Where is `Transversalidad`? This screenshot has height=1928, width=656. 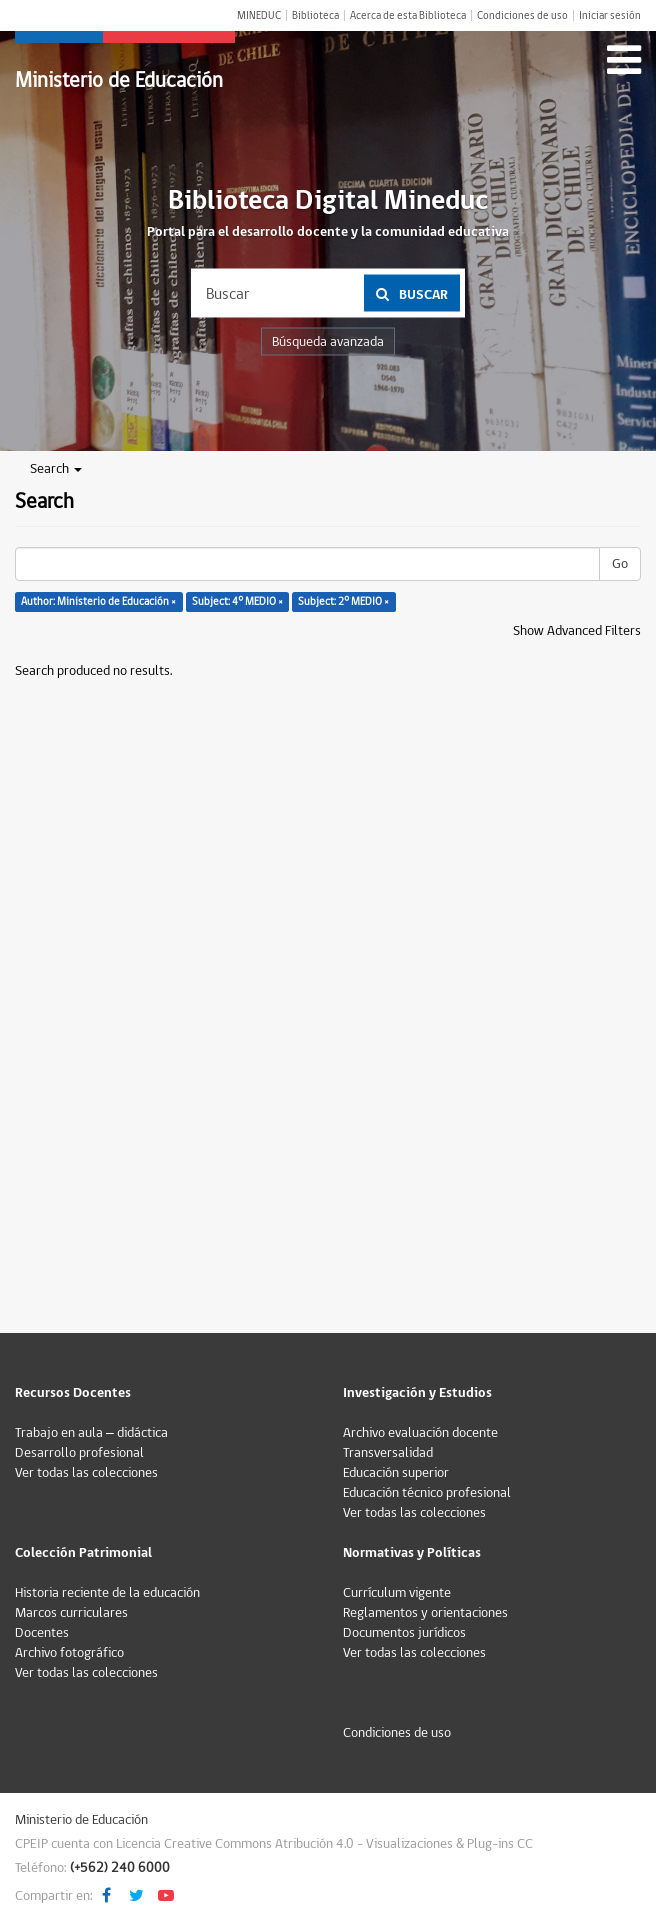
Transversalidad is located at coordinates (388, 1453).